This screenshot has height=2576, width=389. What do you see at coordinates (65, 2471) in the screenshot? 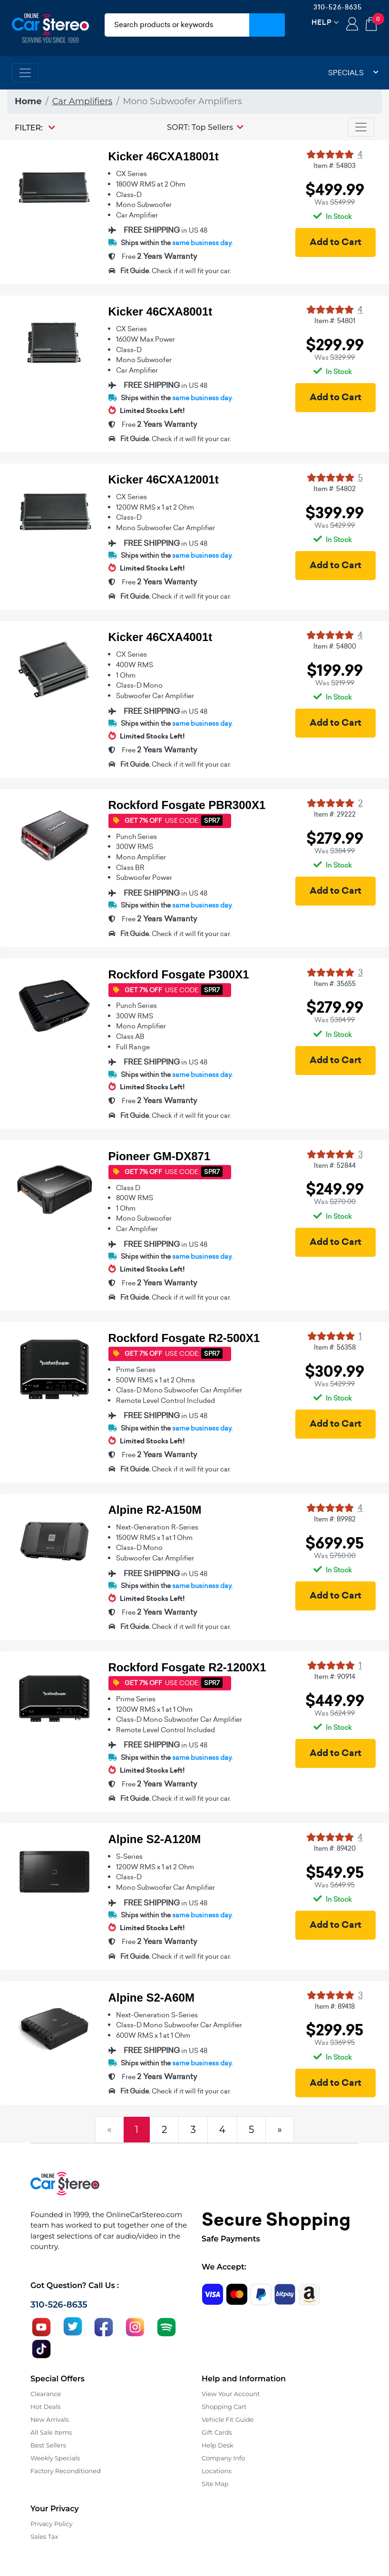
I see `Factory Reconditioned` at bounding box center [65, 2471].